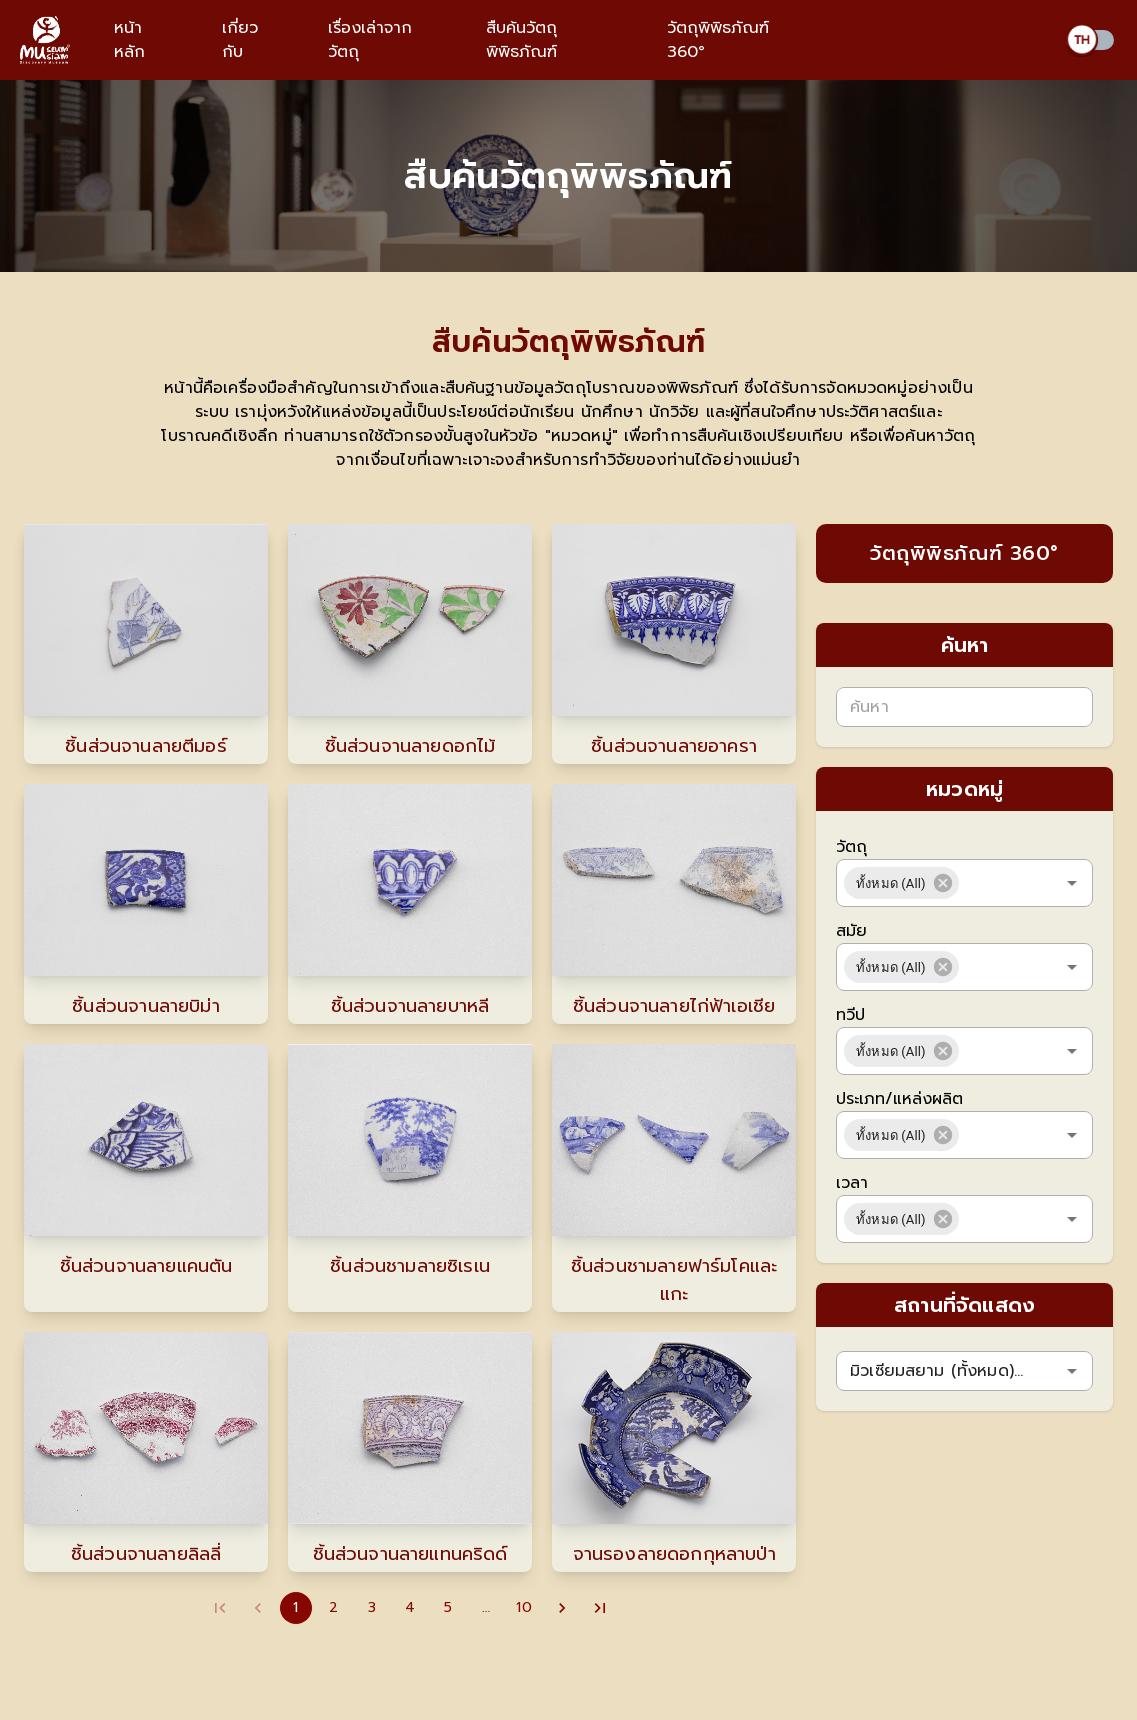  Describe the element at coordinates (410, 1608) in the screenshot. I see `4 [Go to page 4]` at that location.